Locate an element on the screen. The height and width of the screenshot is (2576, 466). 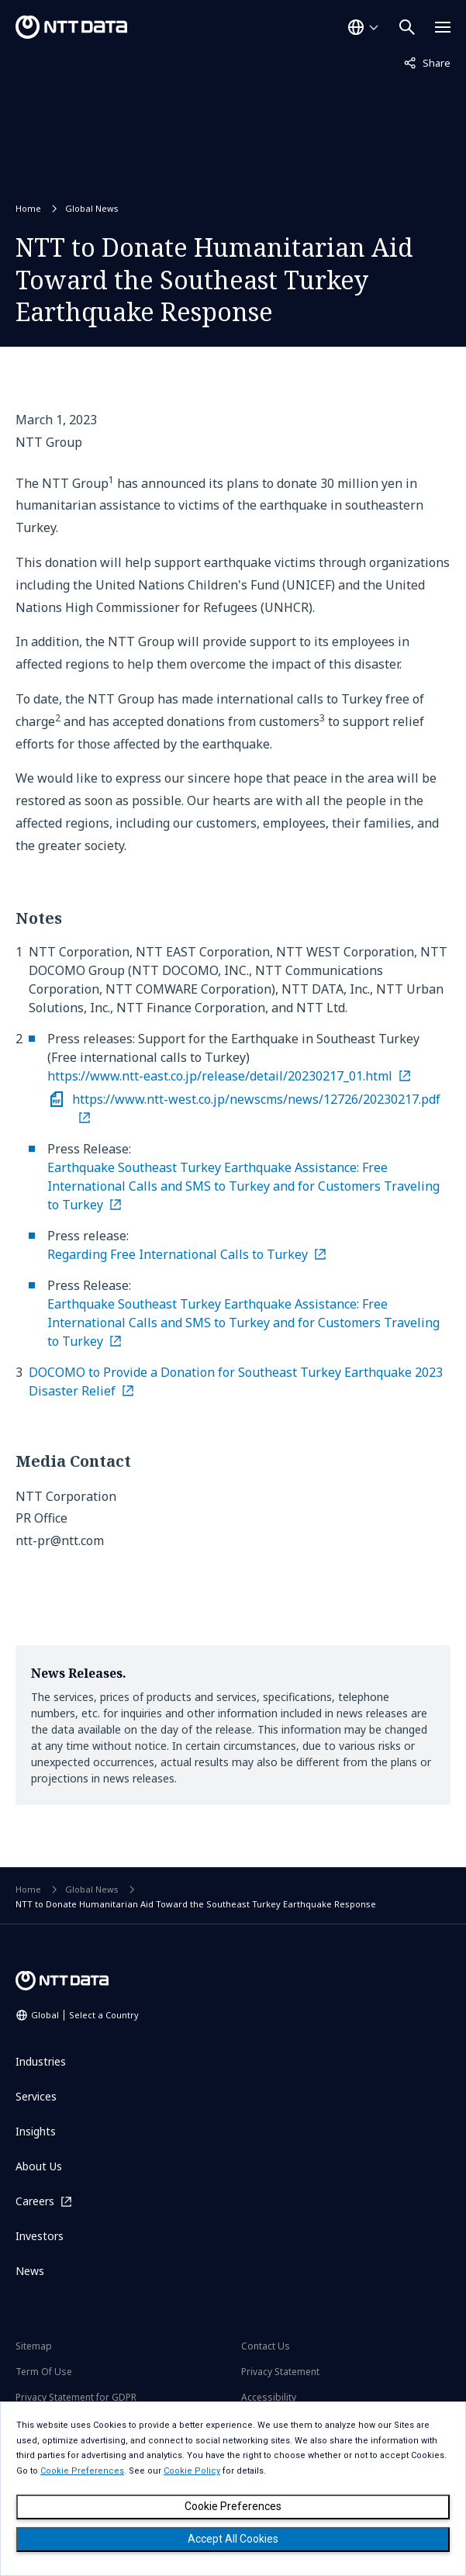
ntt-pr@ntt.com is located at coordinates (60, 1540).